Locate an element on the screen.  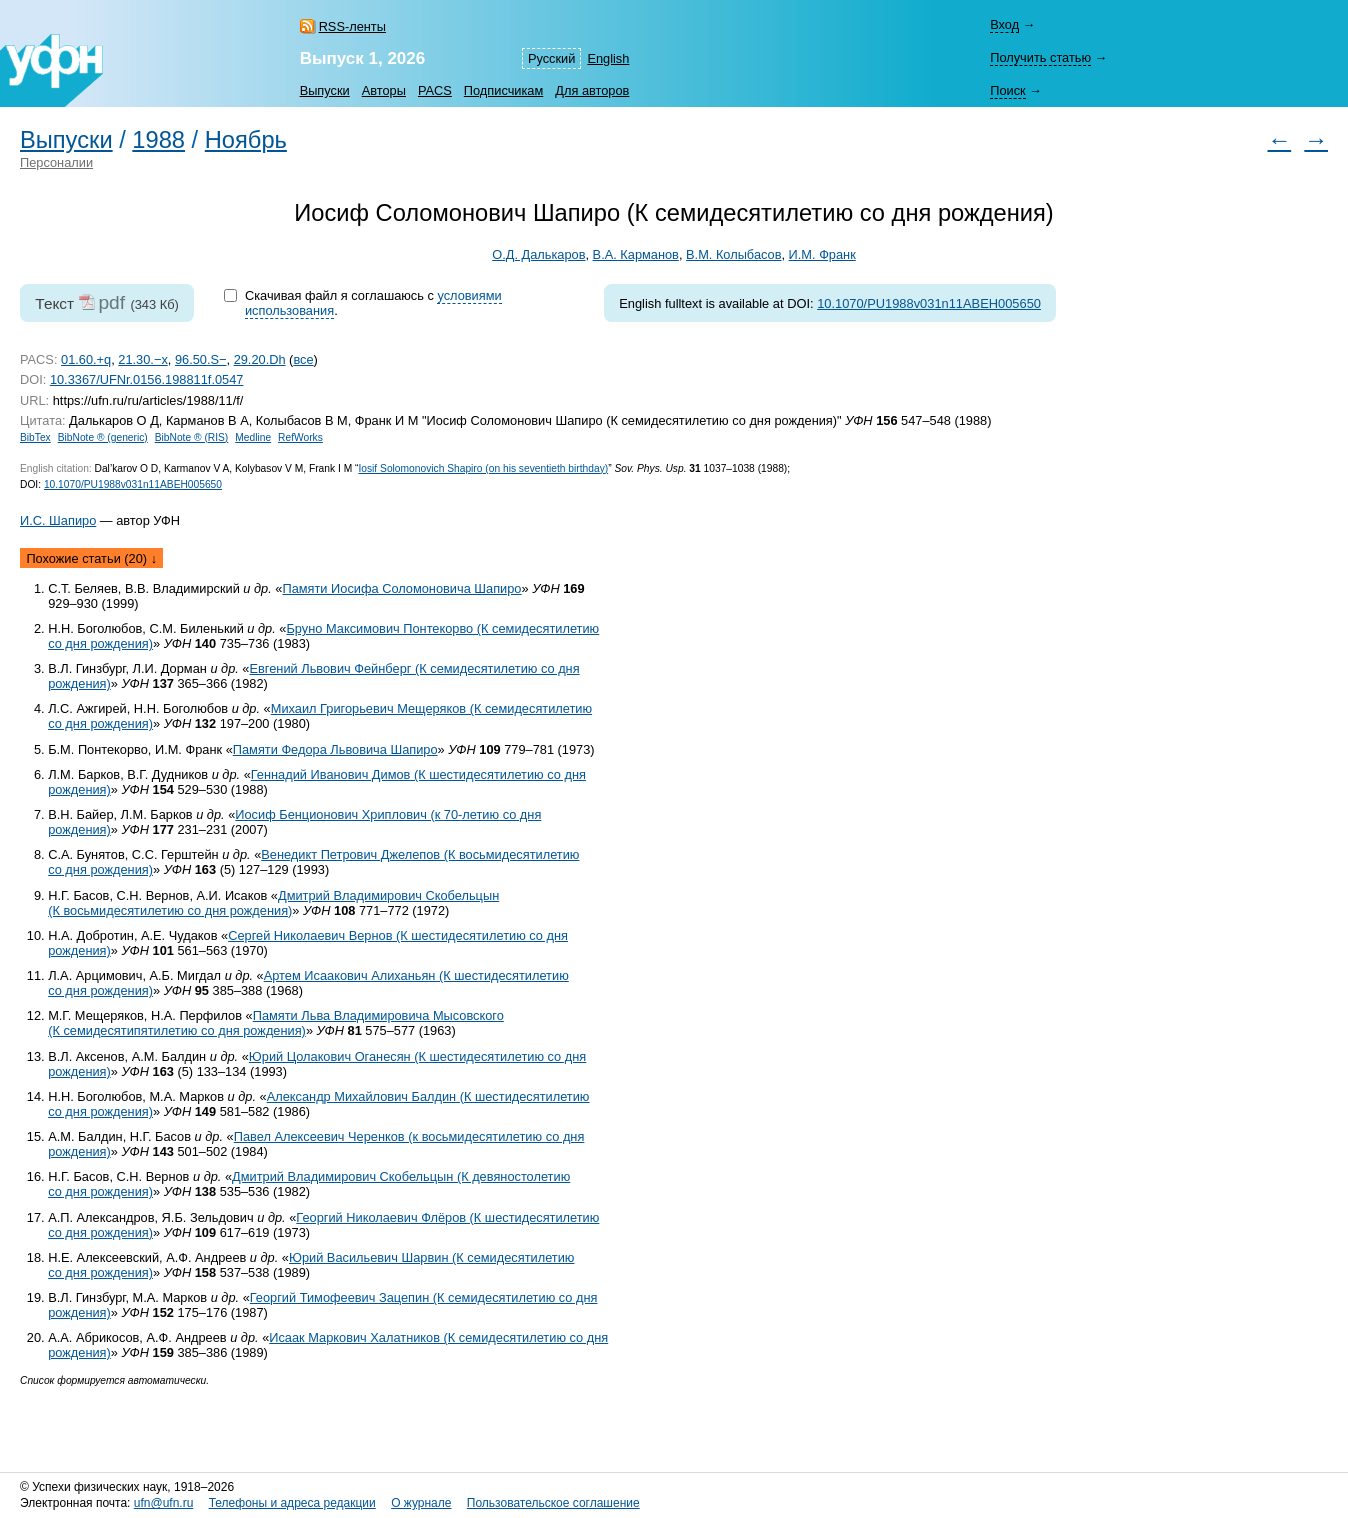
29.20.Dh is located at coordinates (260, 359).